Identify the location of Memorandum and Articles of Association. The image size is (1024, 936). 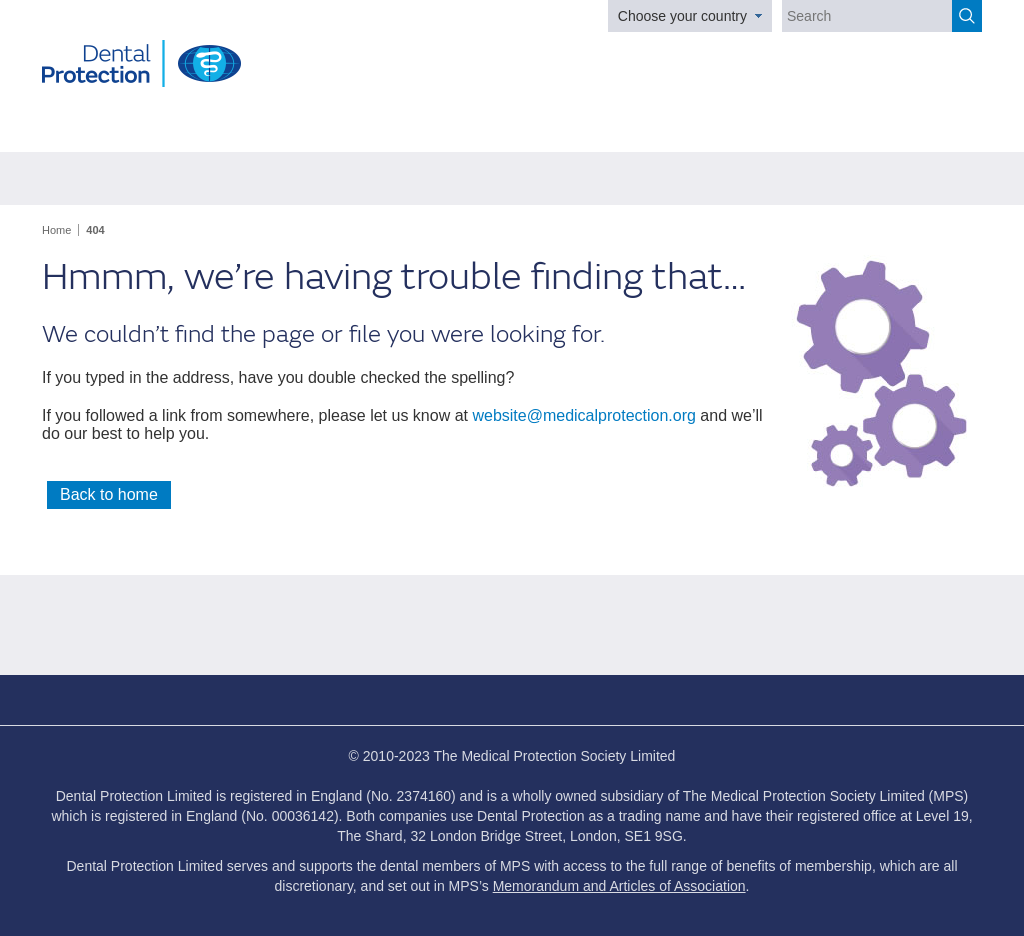
(619, 886).